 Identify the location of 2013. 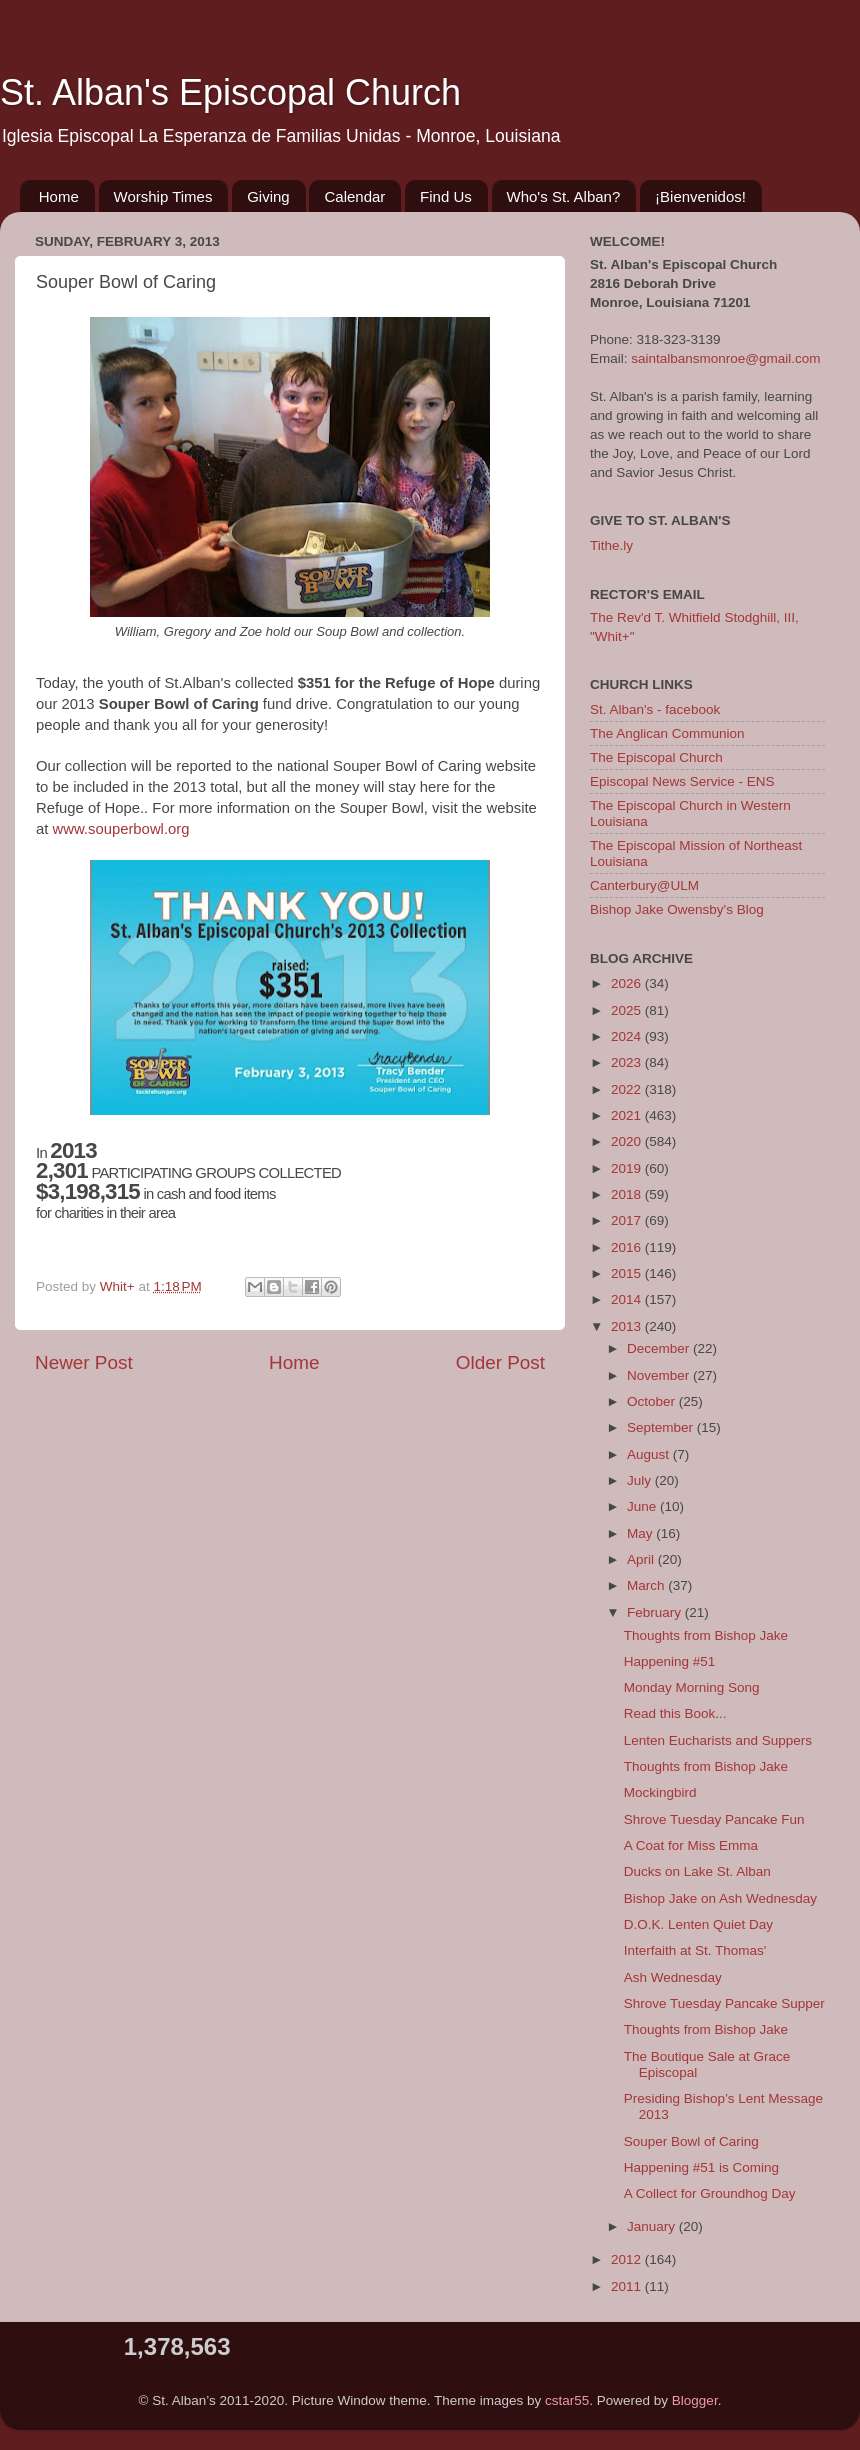
(628, 1326).